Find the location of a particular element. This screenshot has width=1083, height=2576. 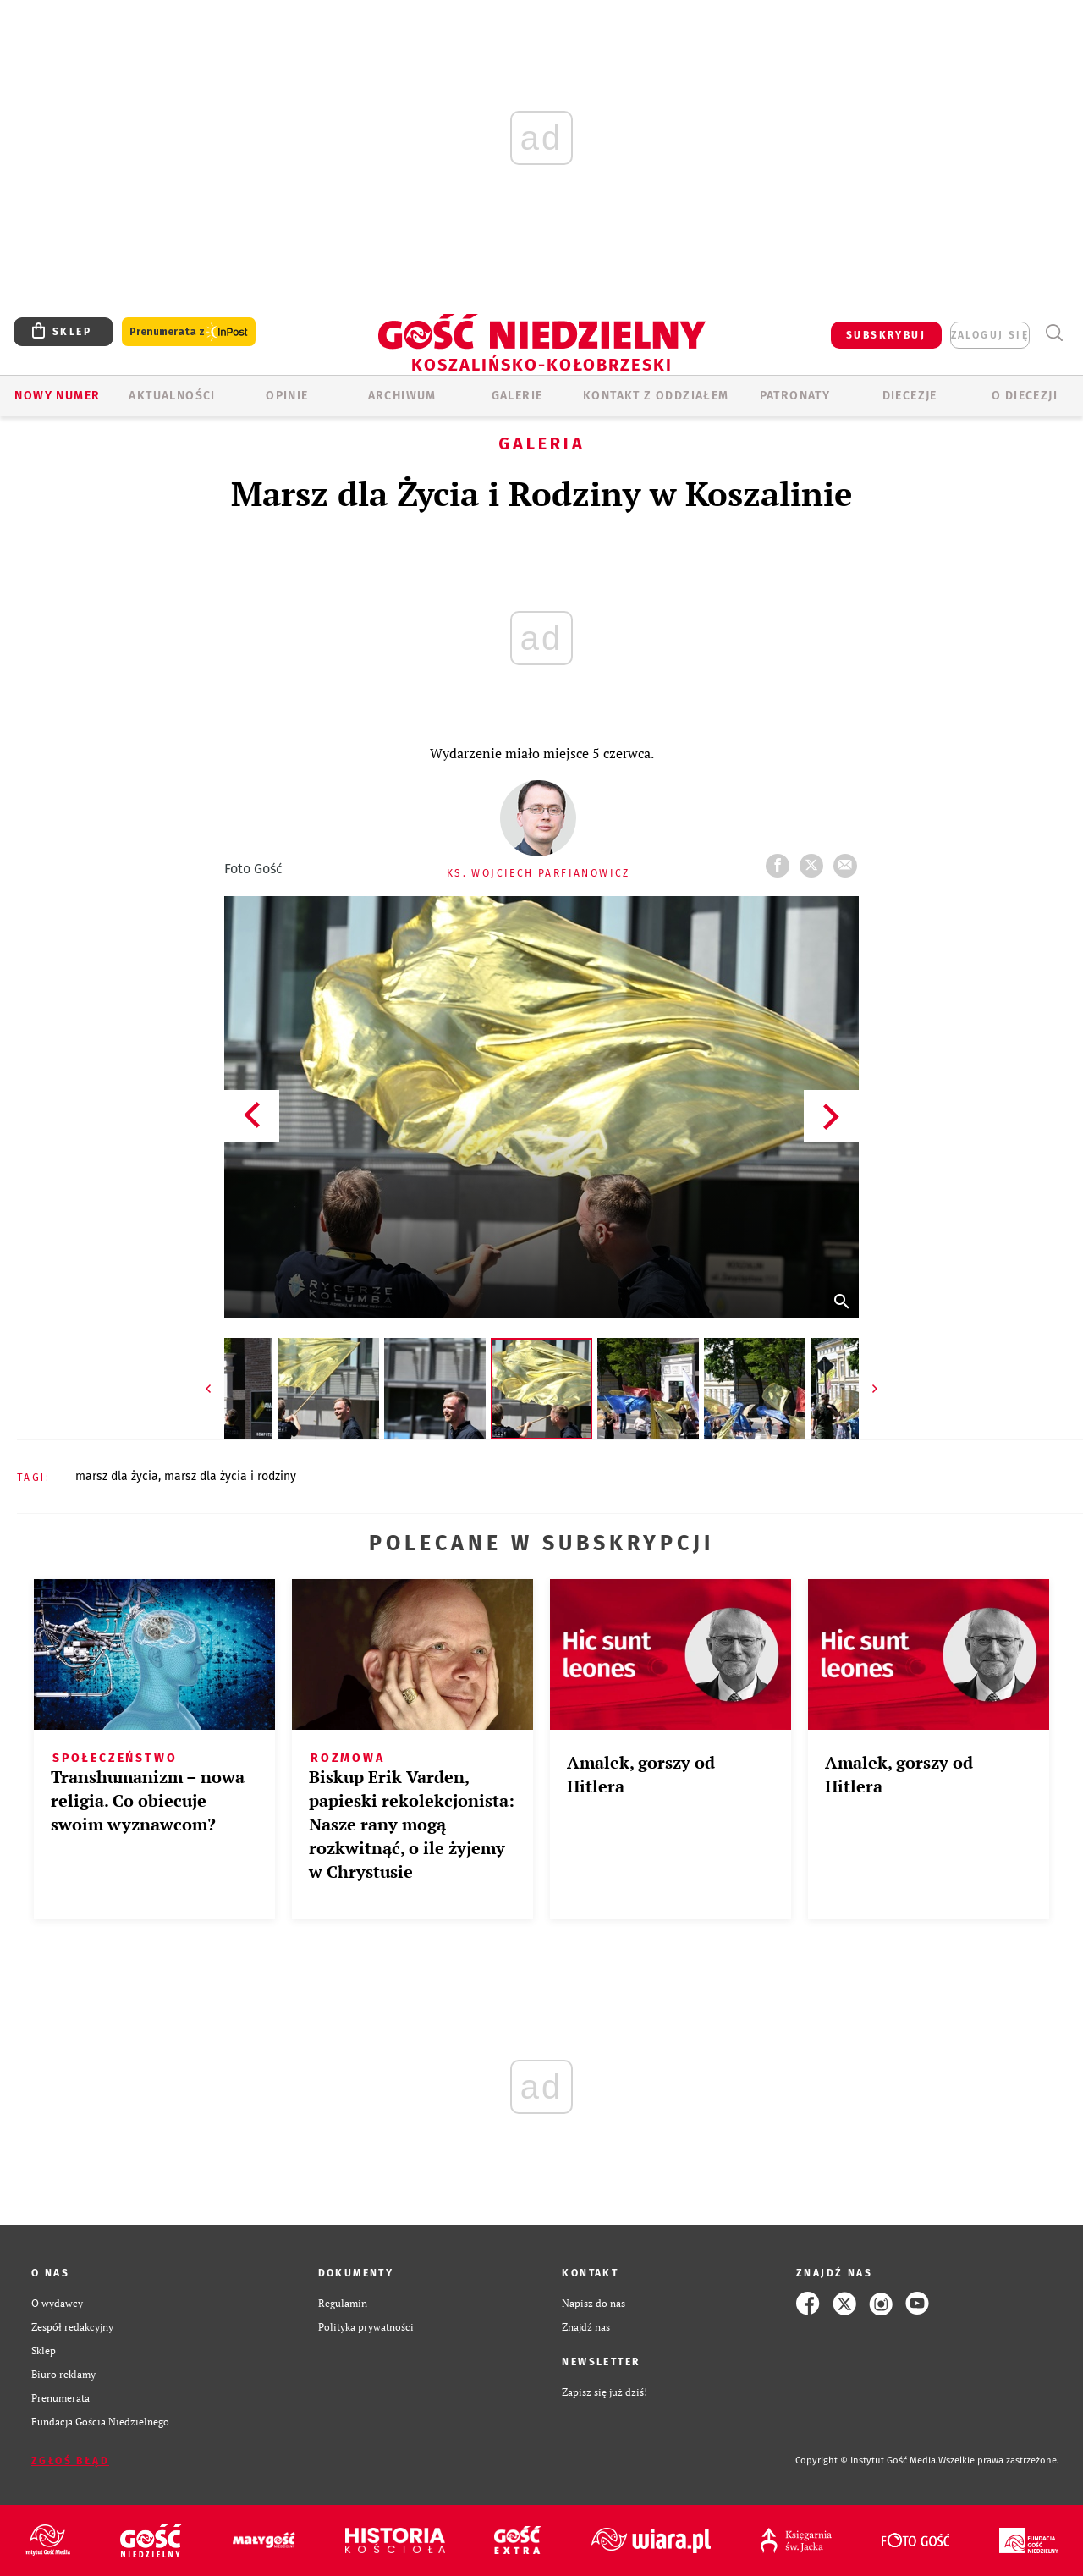

Diecezje is located at coordinates (909, 395).